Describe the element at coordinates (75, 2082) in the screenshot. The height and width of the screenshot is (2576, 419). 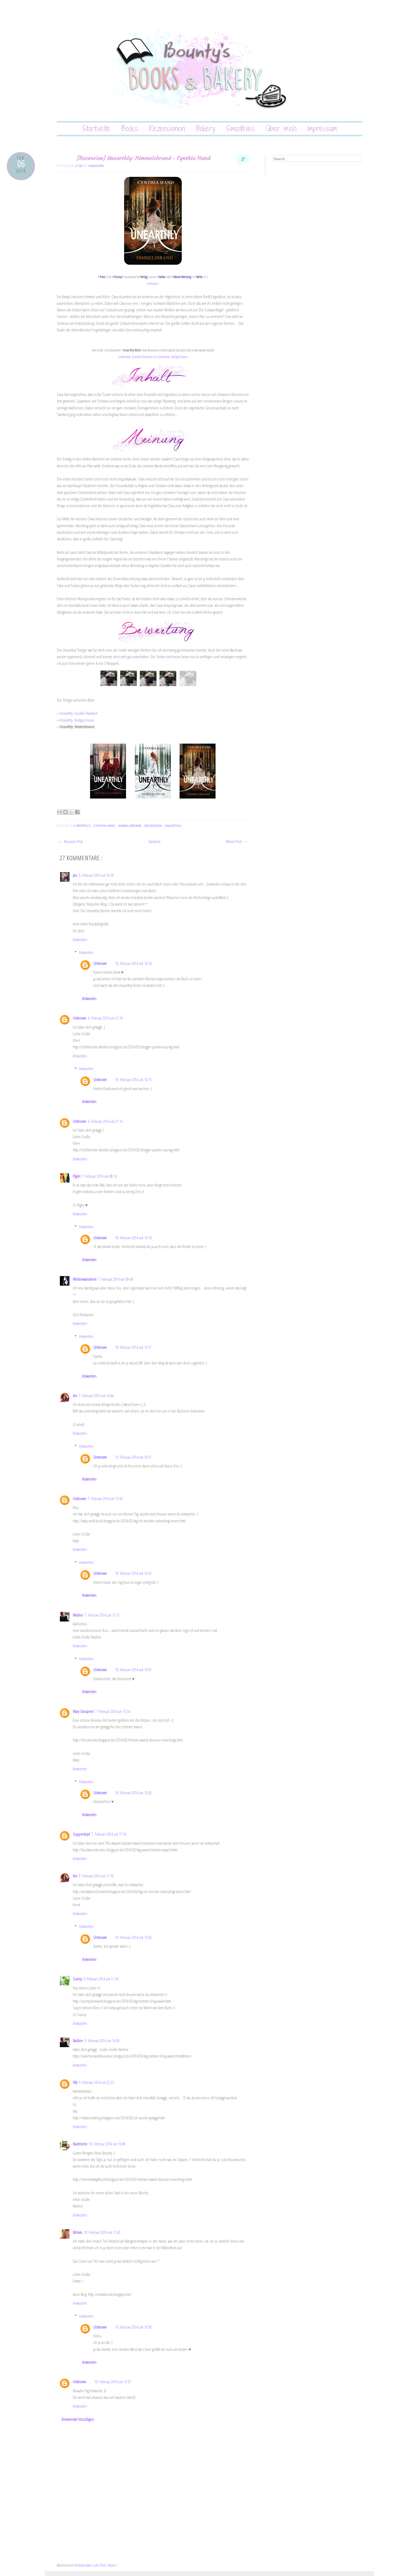
I see `Viki` at that location.